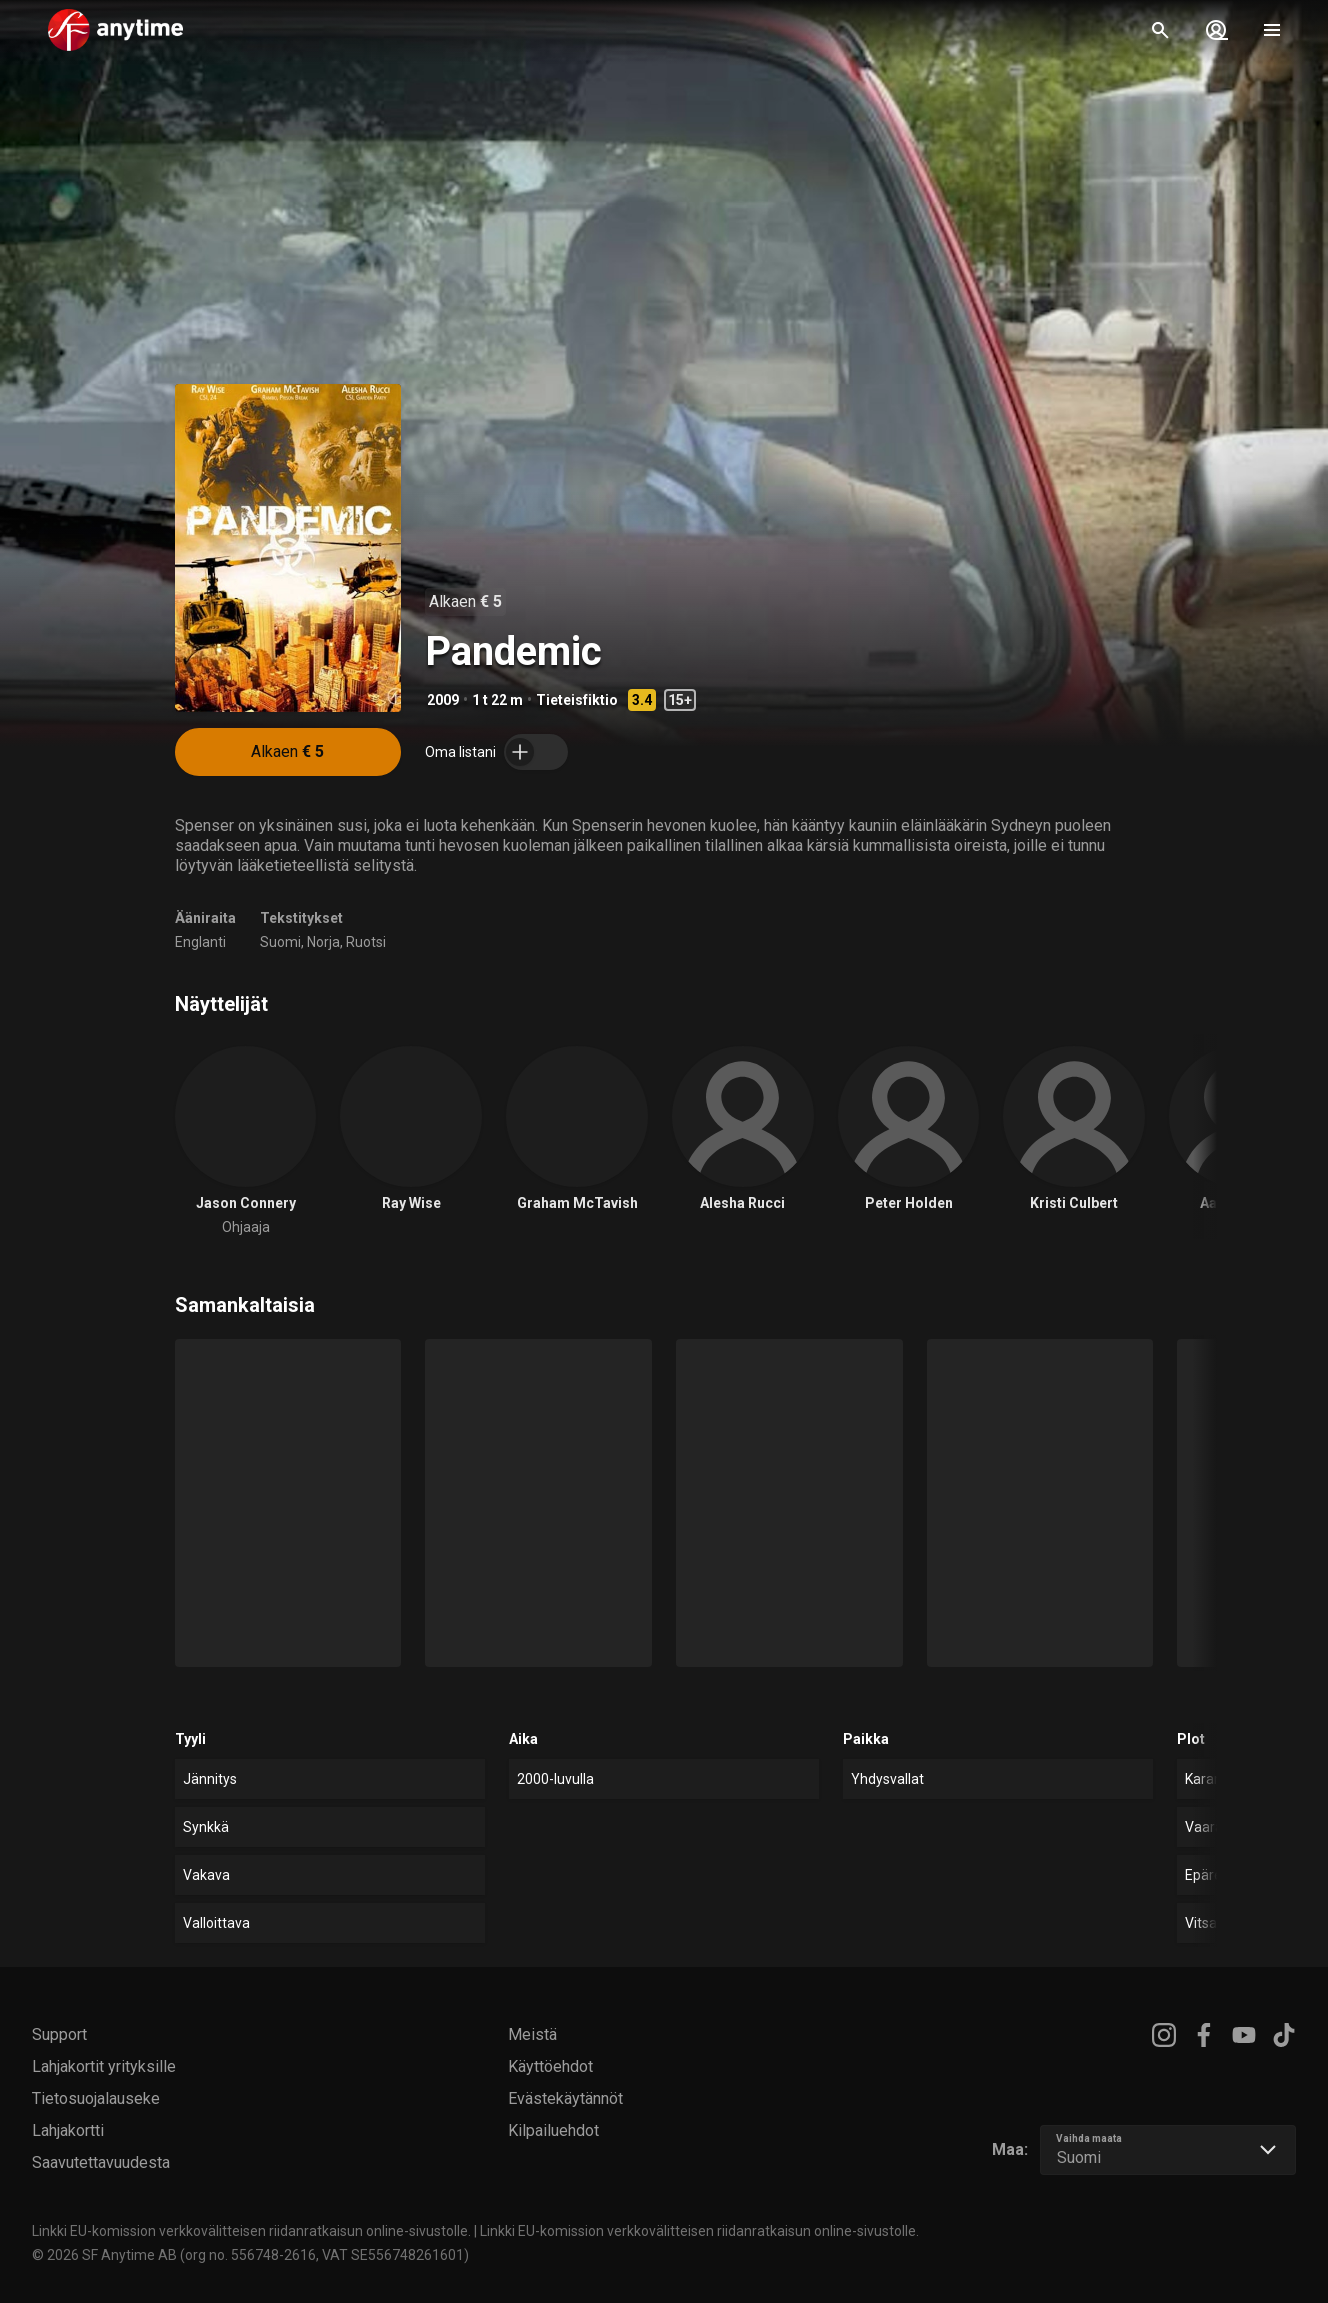 The height and width of the screenshot is (2303, 1328). I want to click on 2009, so click(443, 700).